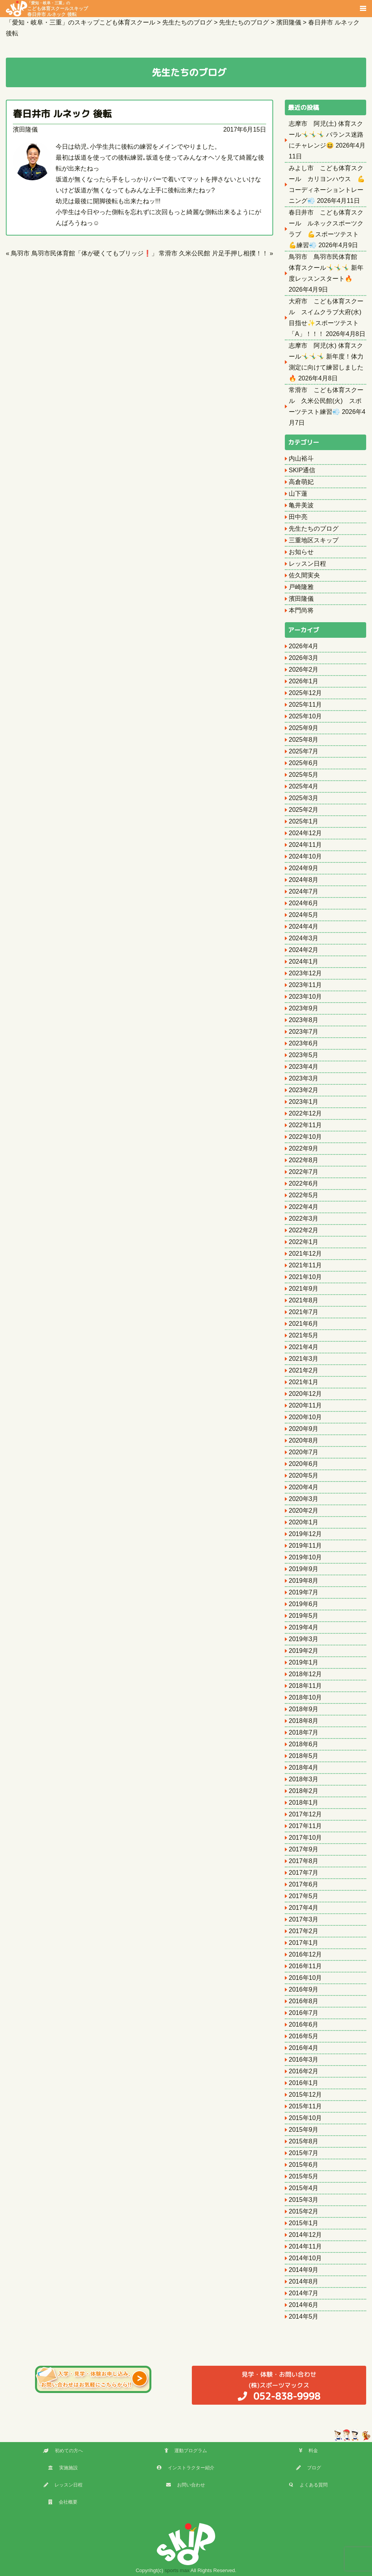 The width and height of the screenshot is (372, 2576). Describe the element at coordinates (305, 2094) in the screenshot. I see `2015年12月` at that location.